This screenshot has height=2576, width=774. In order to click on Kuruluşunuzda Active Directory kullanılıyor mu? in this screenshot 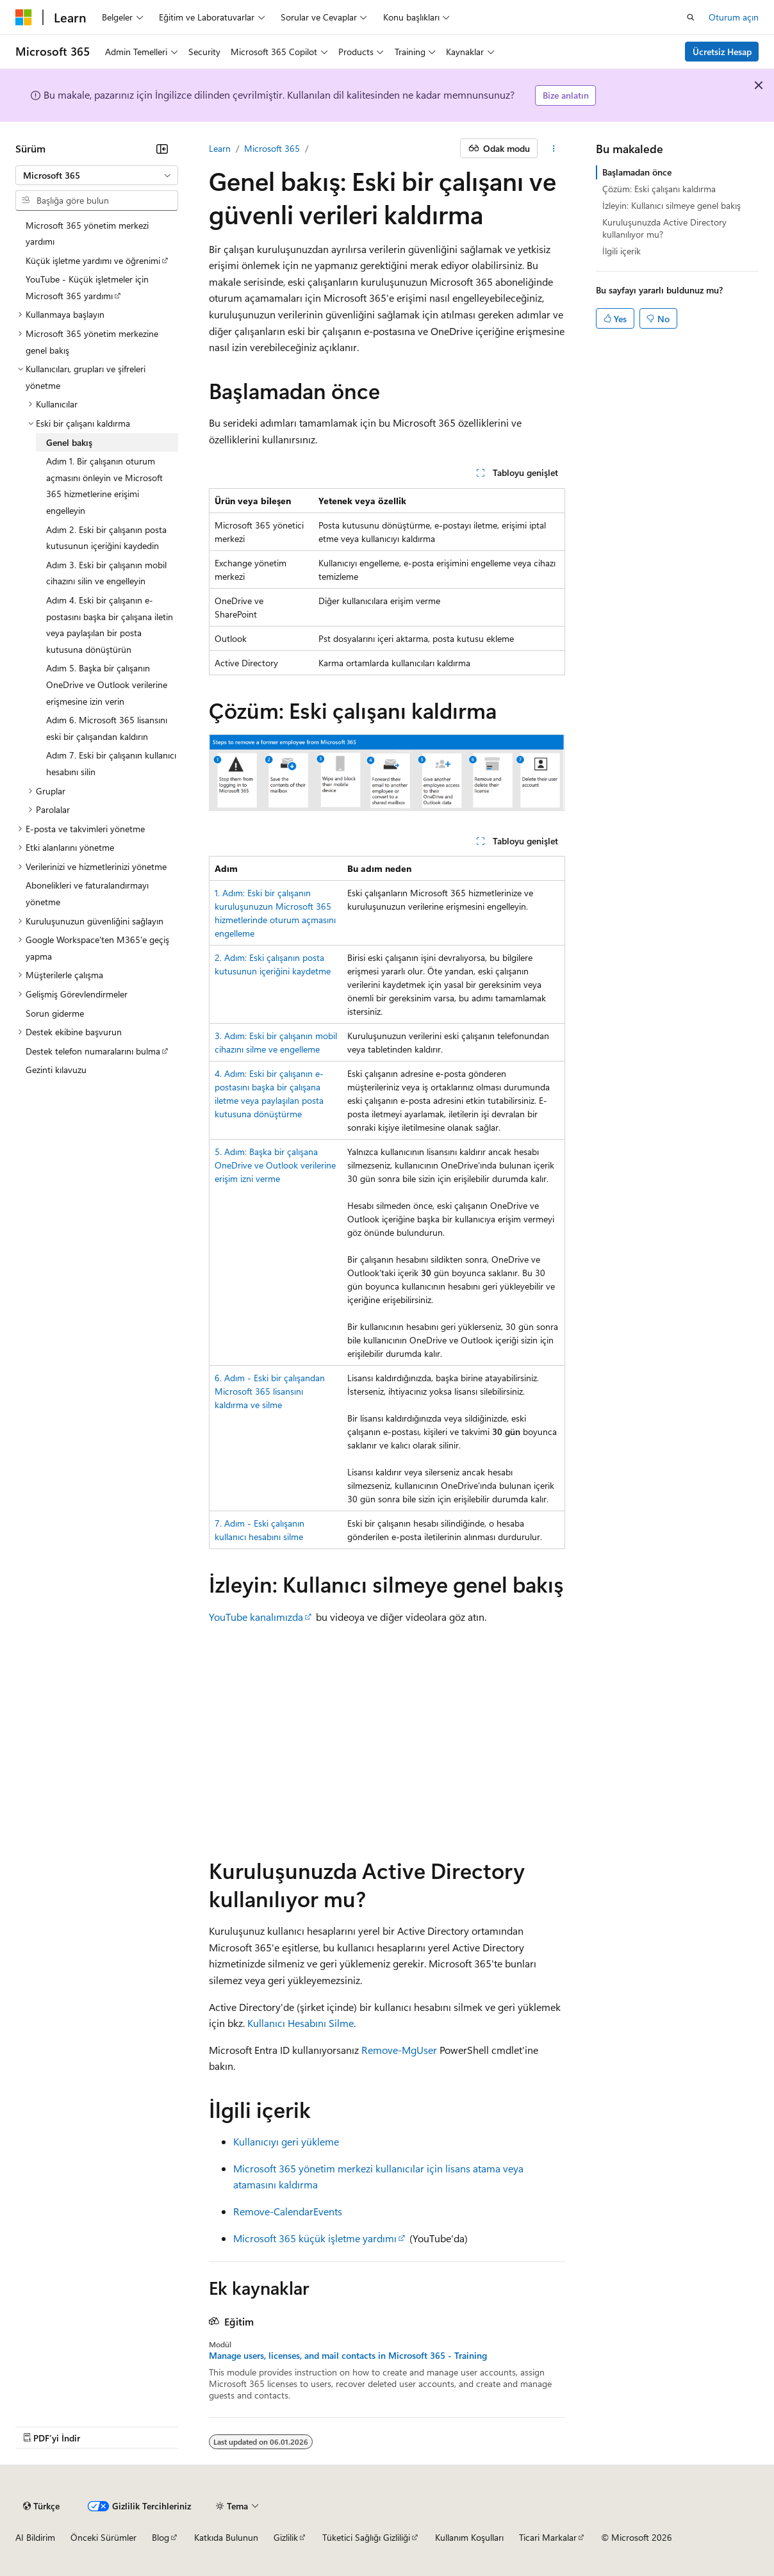, I will do `click(664, 228)`.